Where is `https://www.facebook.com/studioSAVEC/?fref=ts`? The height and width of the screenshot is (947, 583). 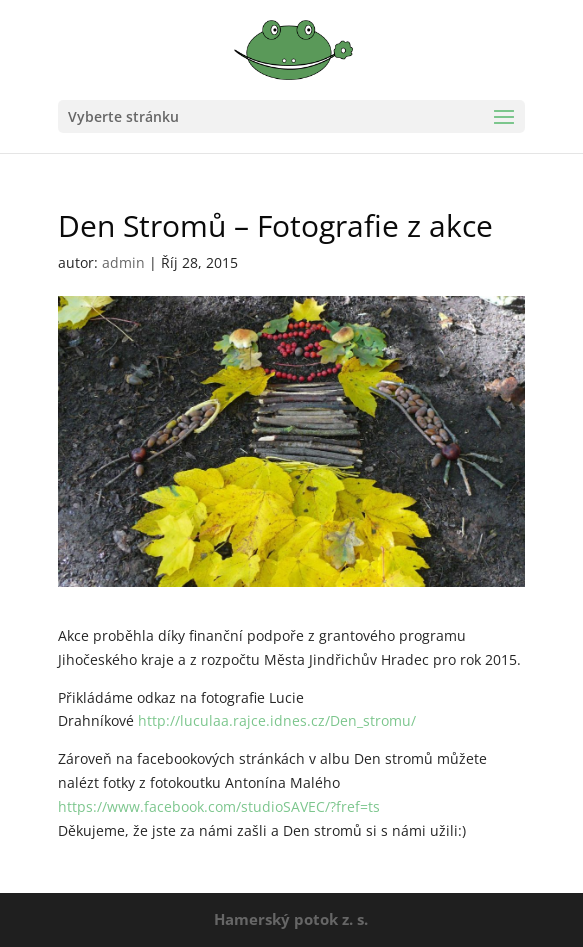 https://www.facebook.com/studioSAVEC/?fref=ts is located at coordinates (219, 806).